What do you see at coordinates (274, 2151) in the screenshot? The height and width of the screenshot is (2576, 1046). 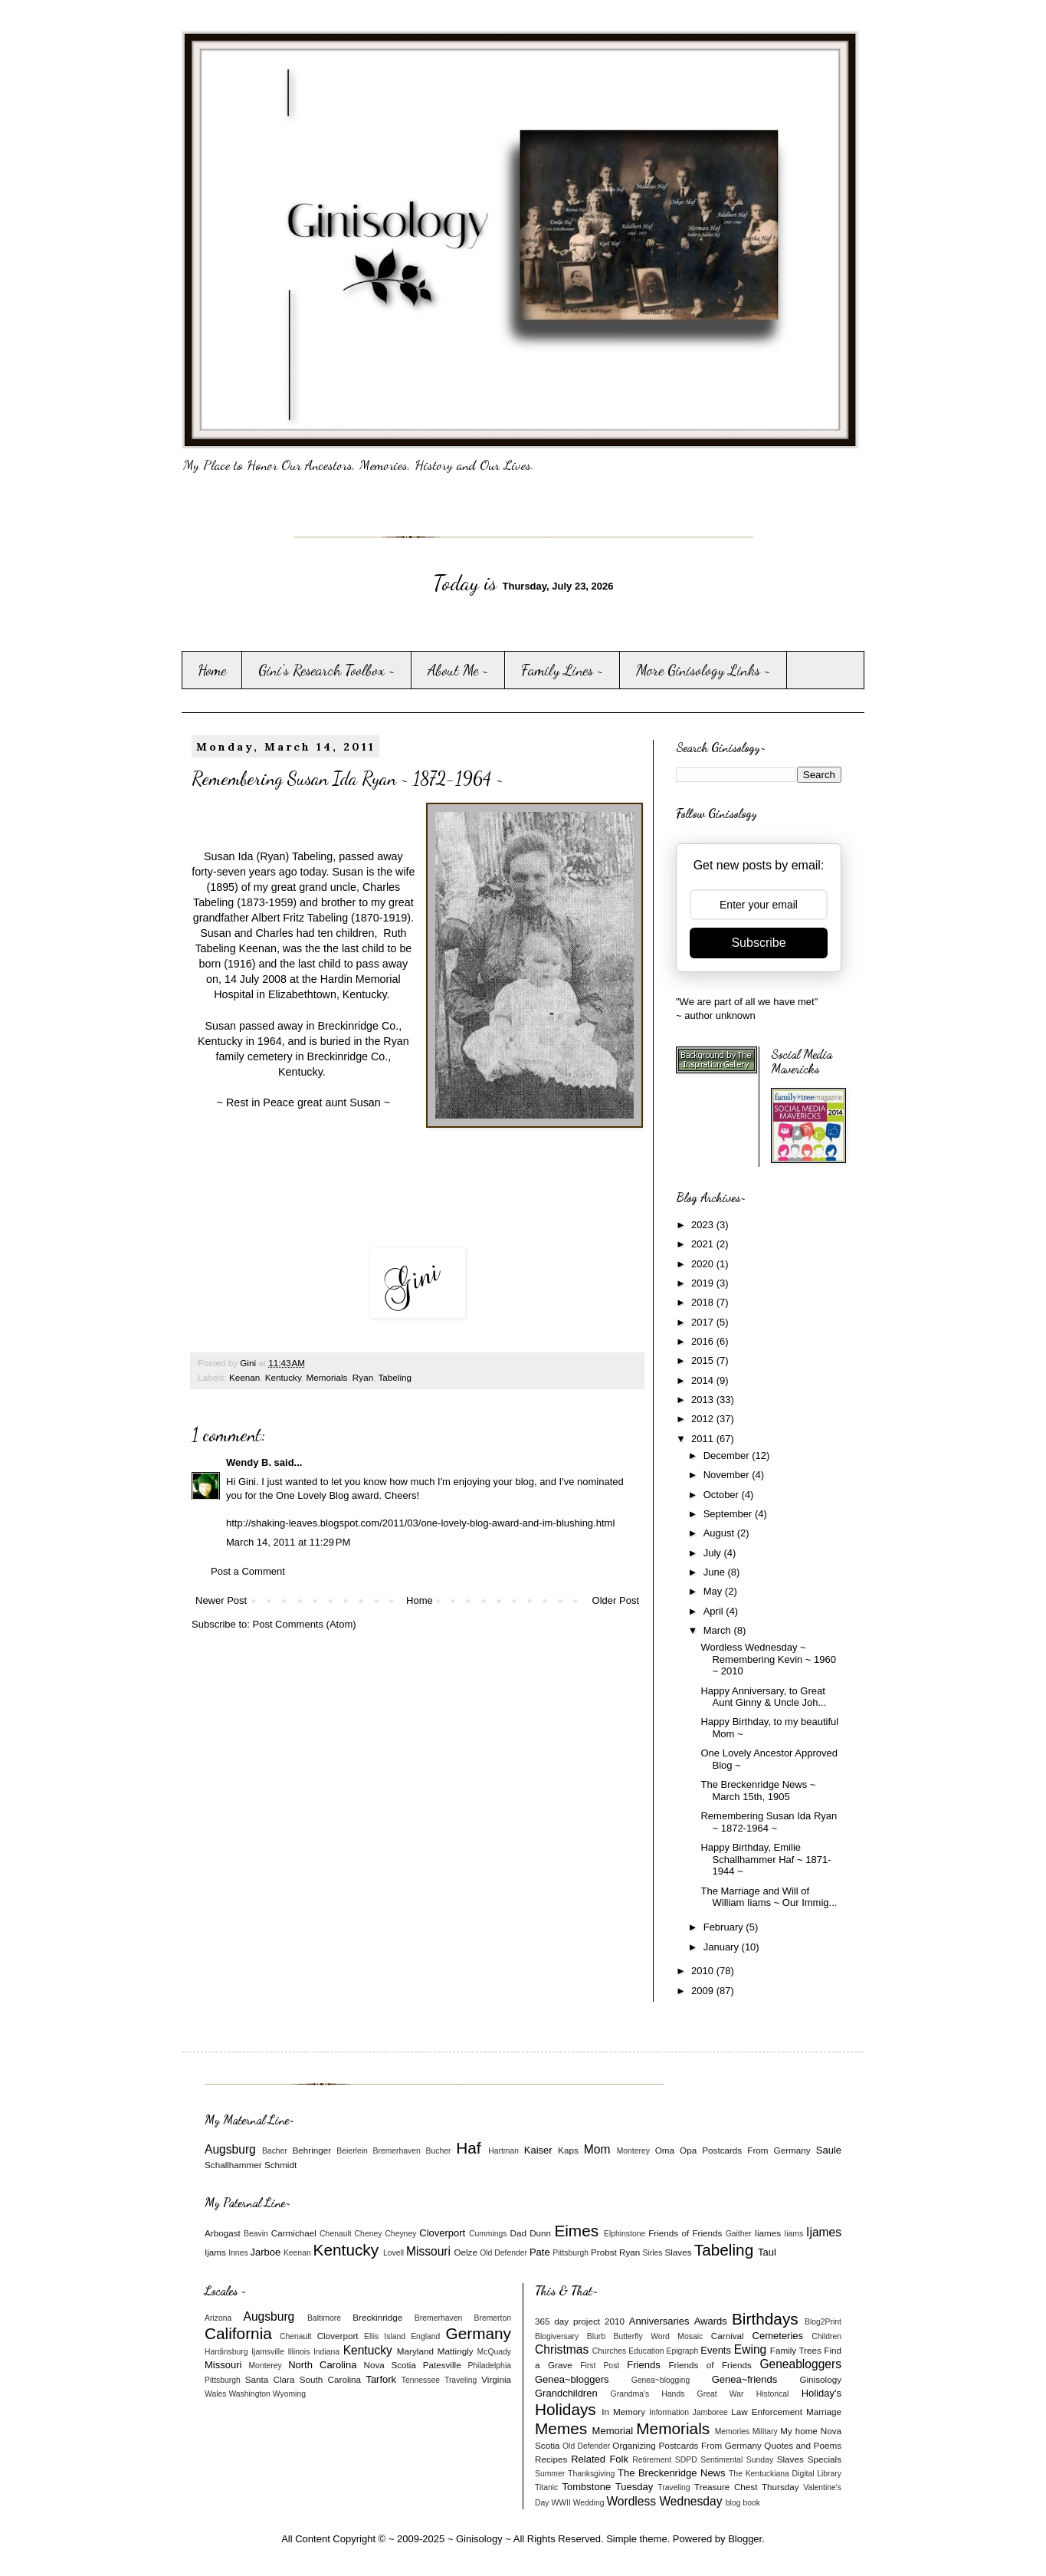 I see `Bacher` at bounding box center [274, 2151].